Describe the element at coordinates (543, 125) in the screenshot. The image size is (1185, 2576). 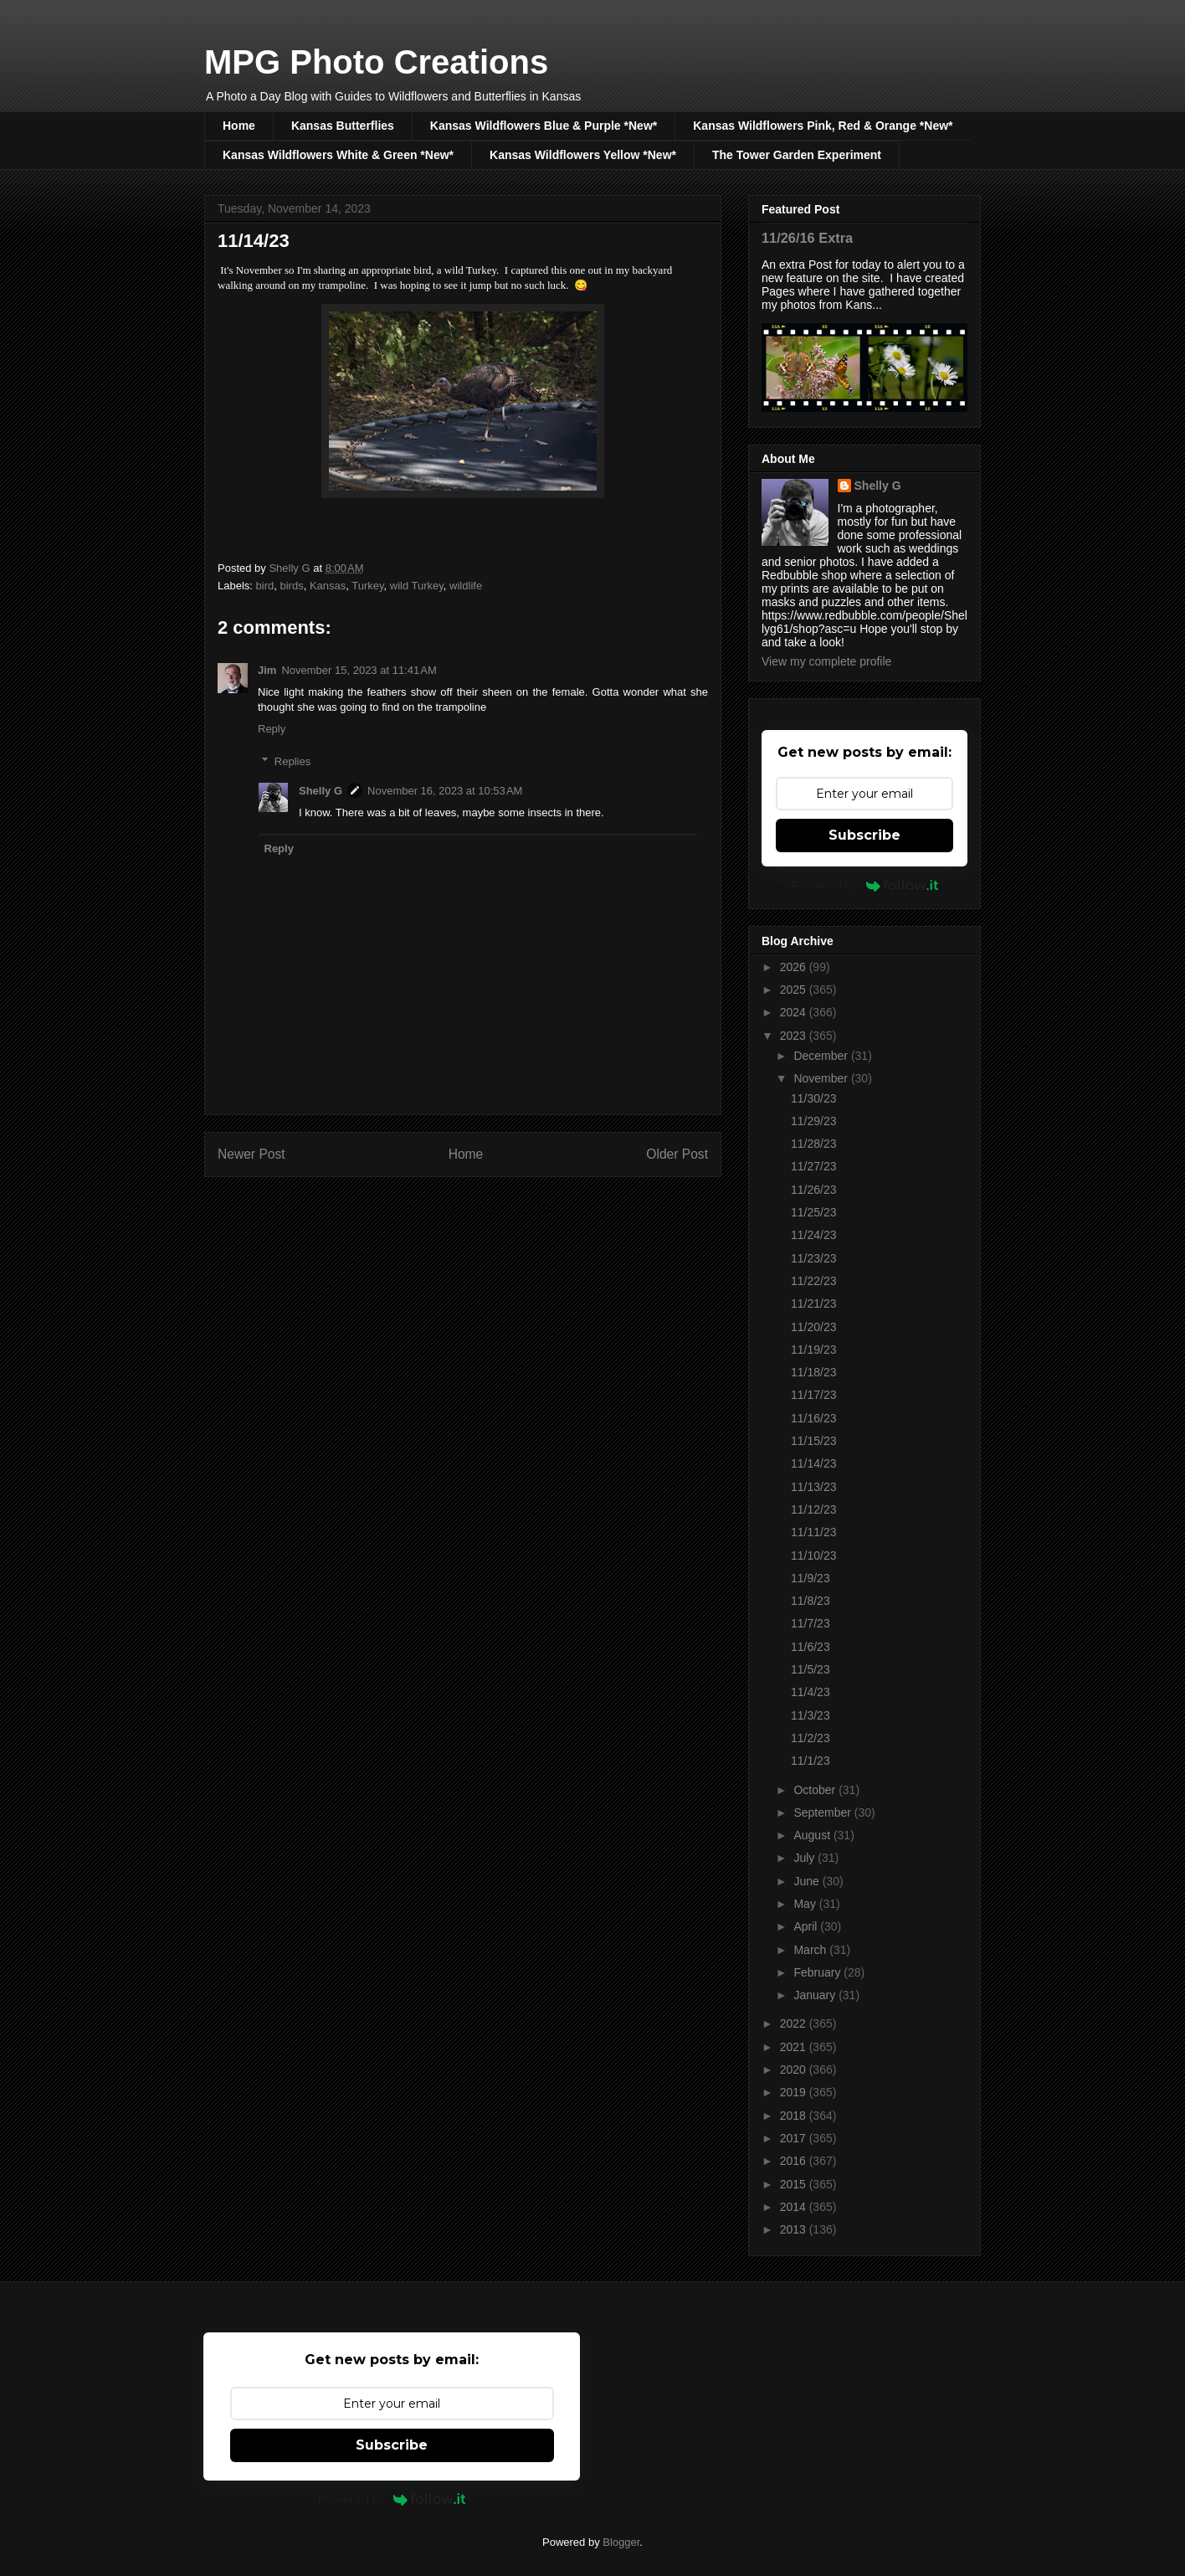
I see `Kansas Wildflowers Blue & Purple *New*` at that location.